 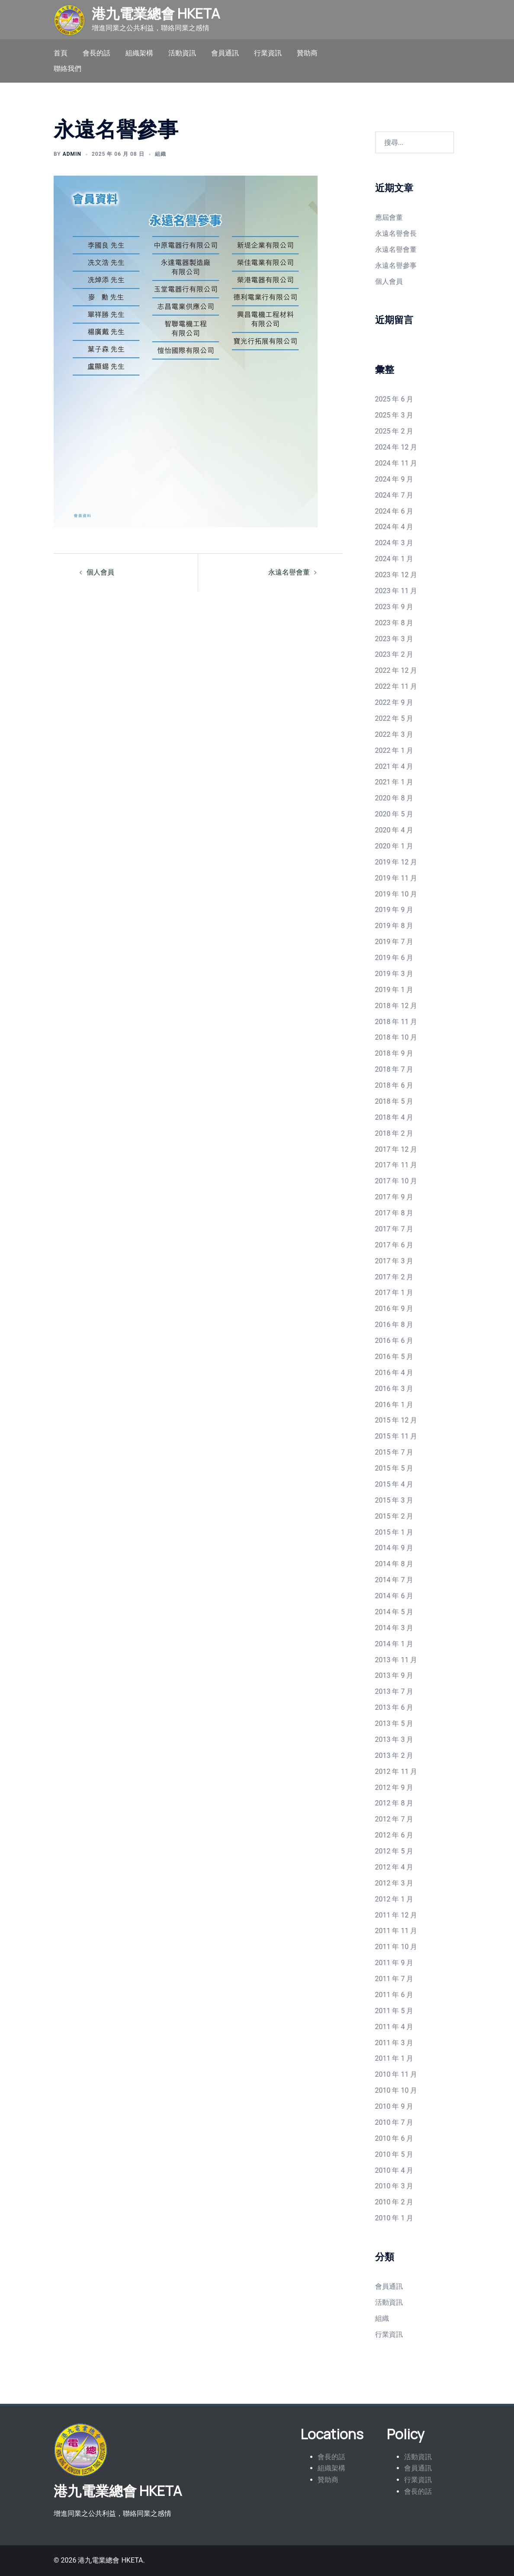 I want to click on 2011 年 4 月, so click(x=394, y=2027).